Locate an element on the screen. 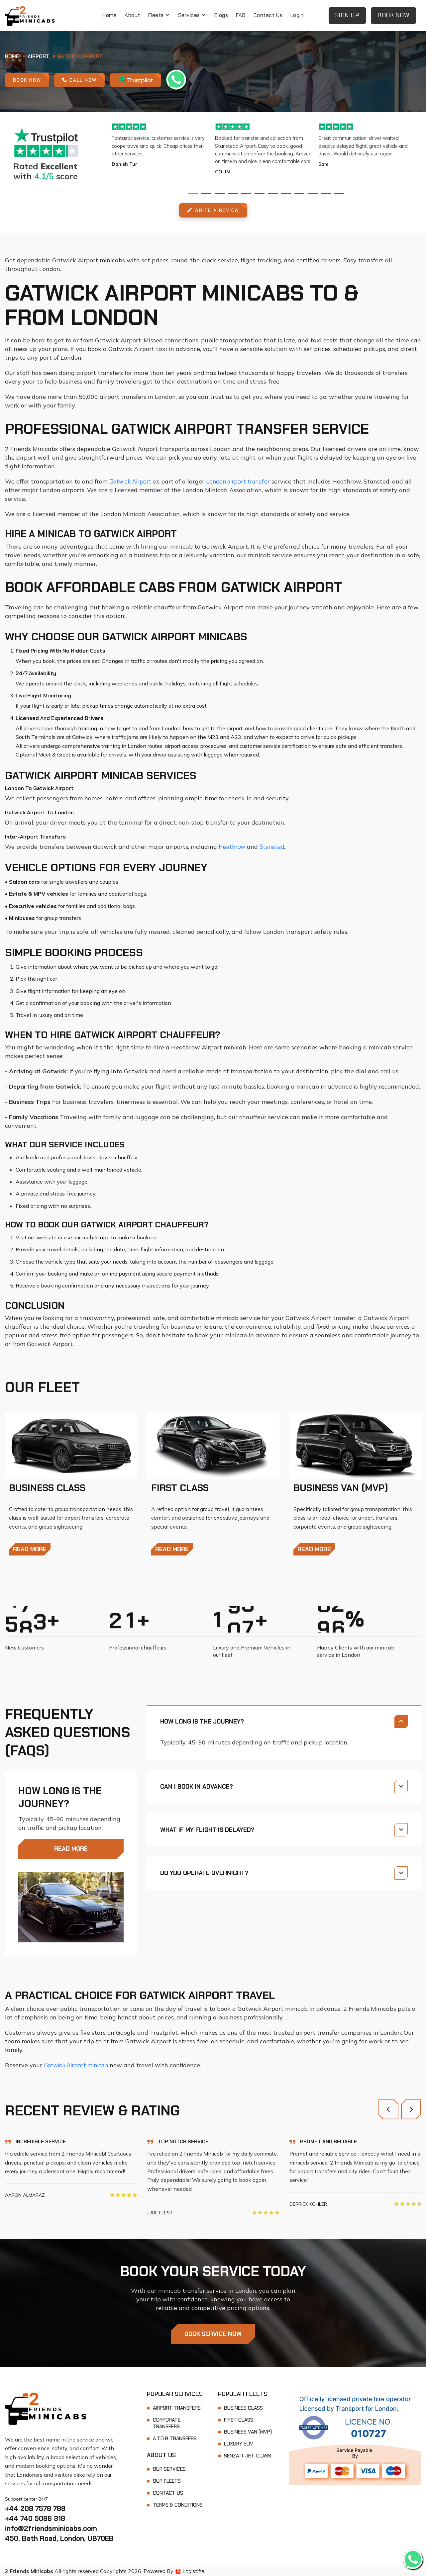  8 [tab] is located at coordinates (286, 193).